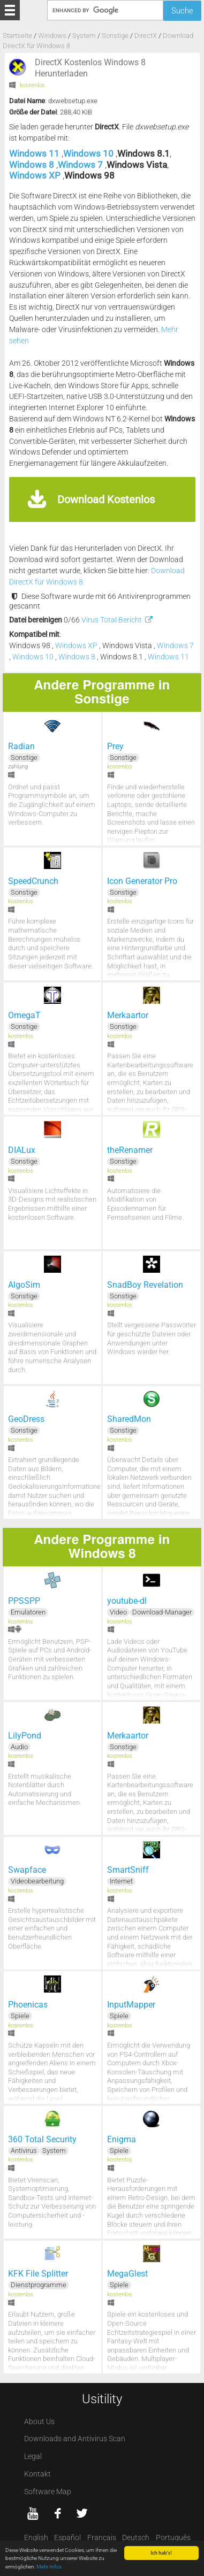 Image resolution: width=204 pixels, height=2576 pixels. I want to click on English, so click(36, 2537).